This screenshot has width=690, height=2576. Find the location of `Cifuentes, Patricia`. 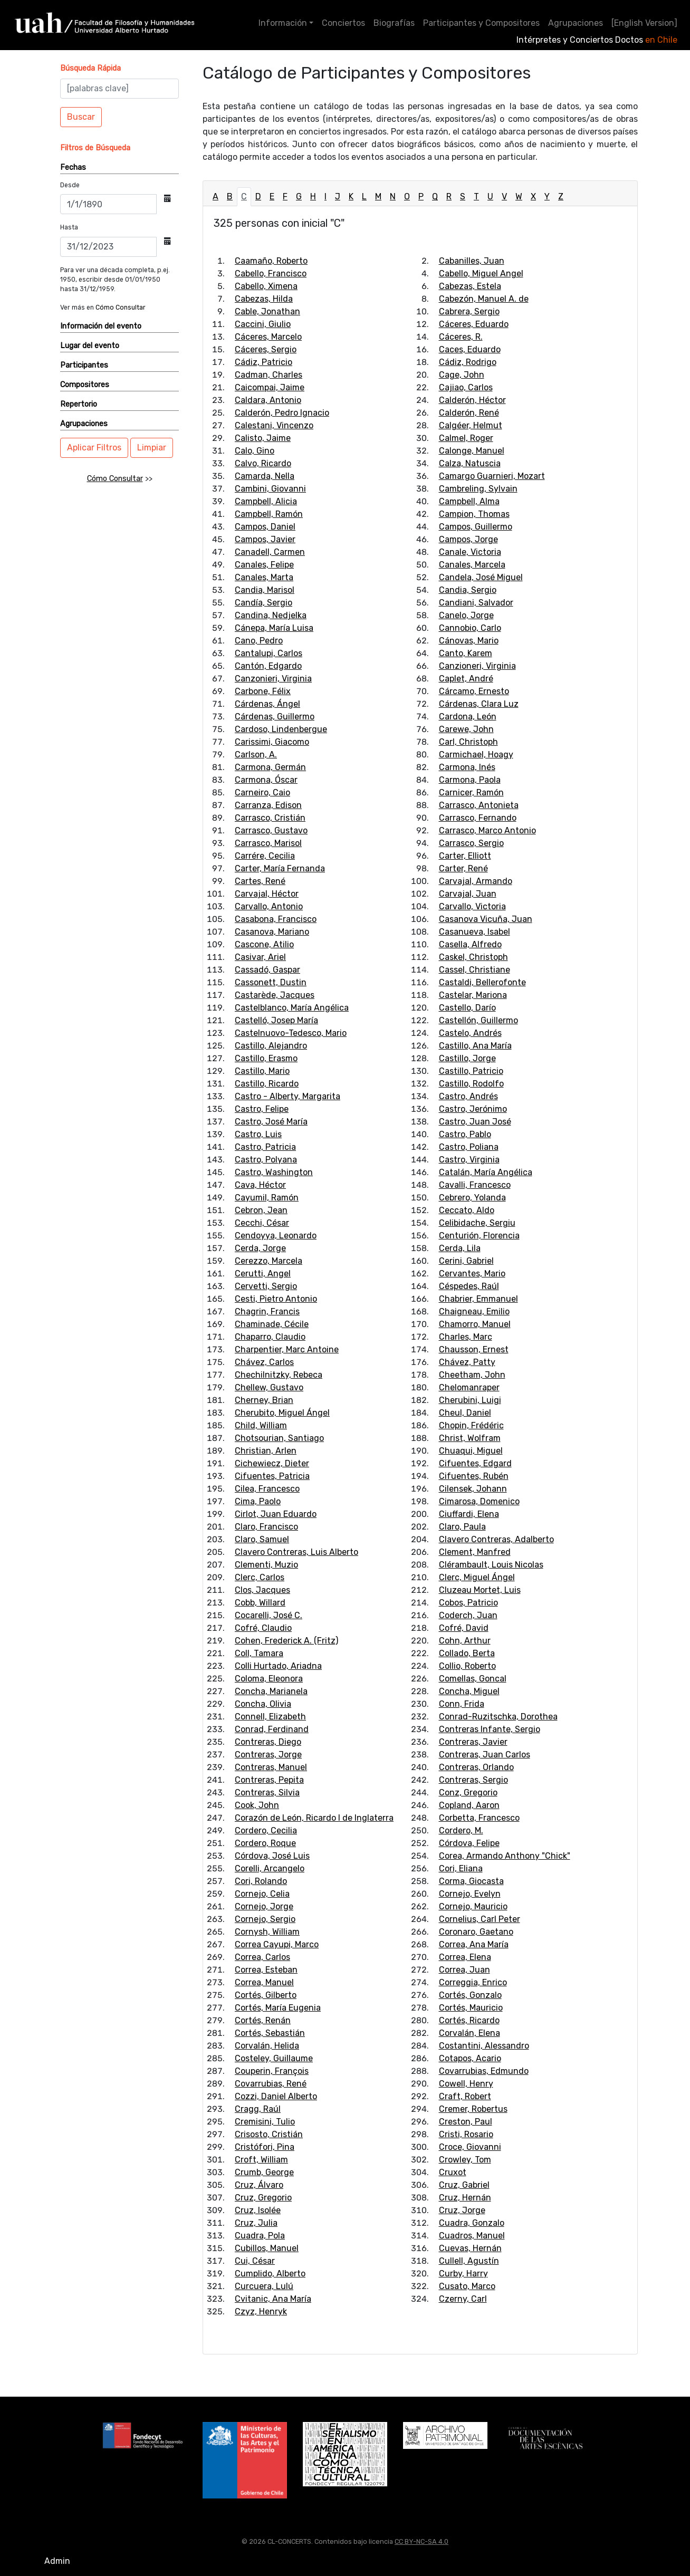

Cifuentes, Patricia is located at coordinates (272, 1476).